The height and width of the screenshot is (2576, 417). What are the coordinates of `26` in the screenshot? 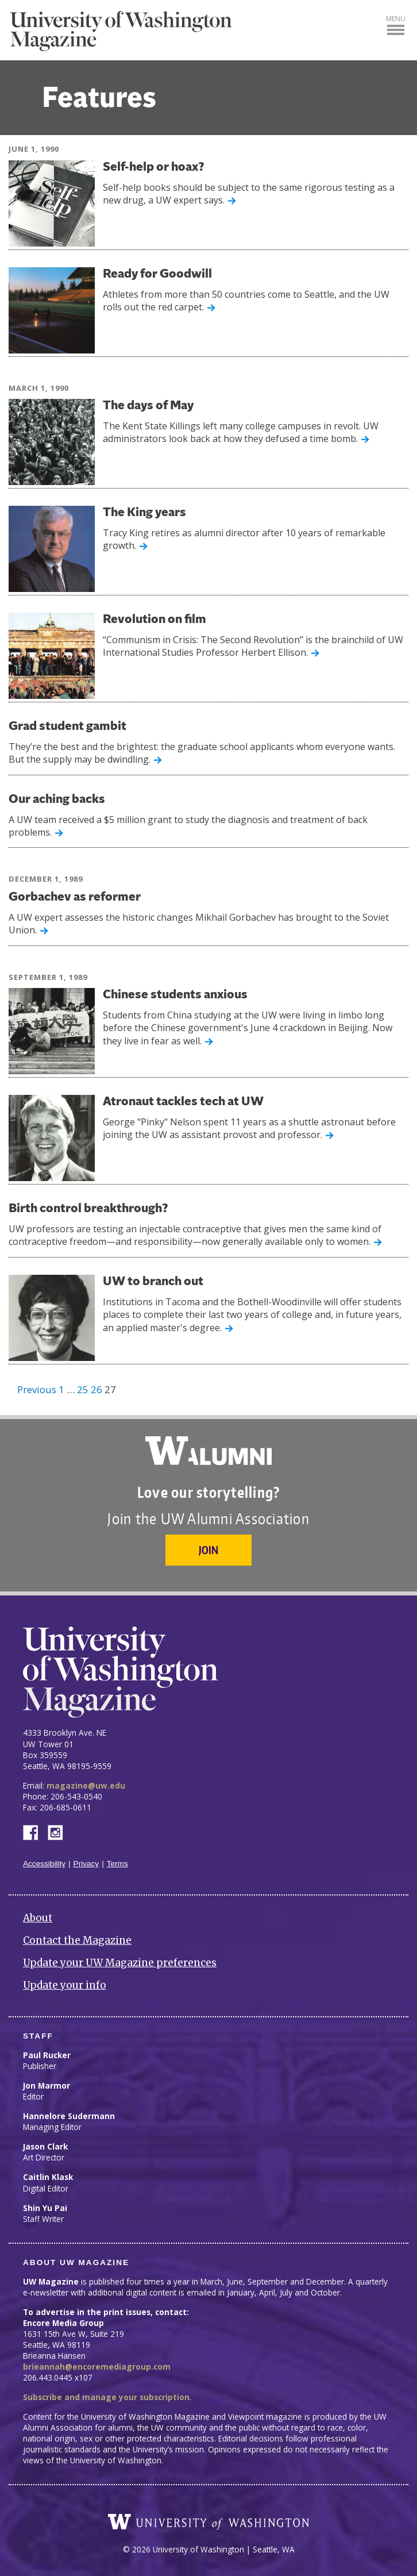 It's located at (96, 1389).